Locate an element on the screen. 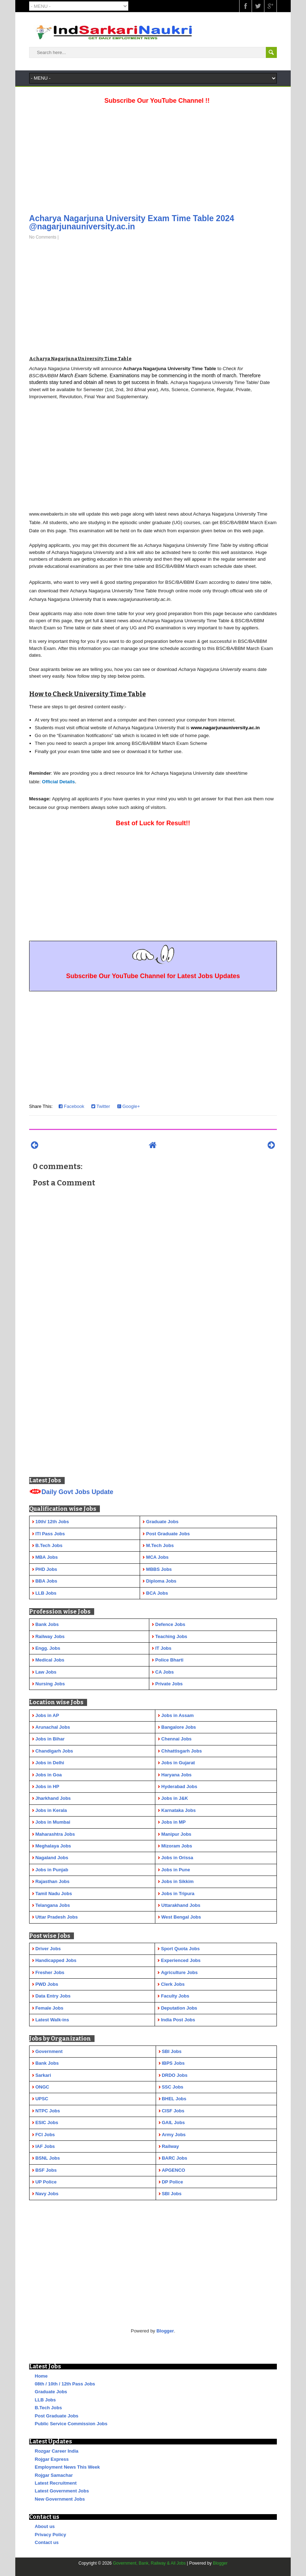 This screenshot has height=2576, width=306. BHEL Jobs is located at coordinates (174, 2098).